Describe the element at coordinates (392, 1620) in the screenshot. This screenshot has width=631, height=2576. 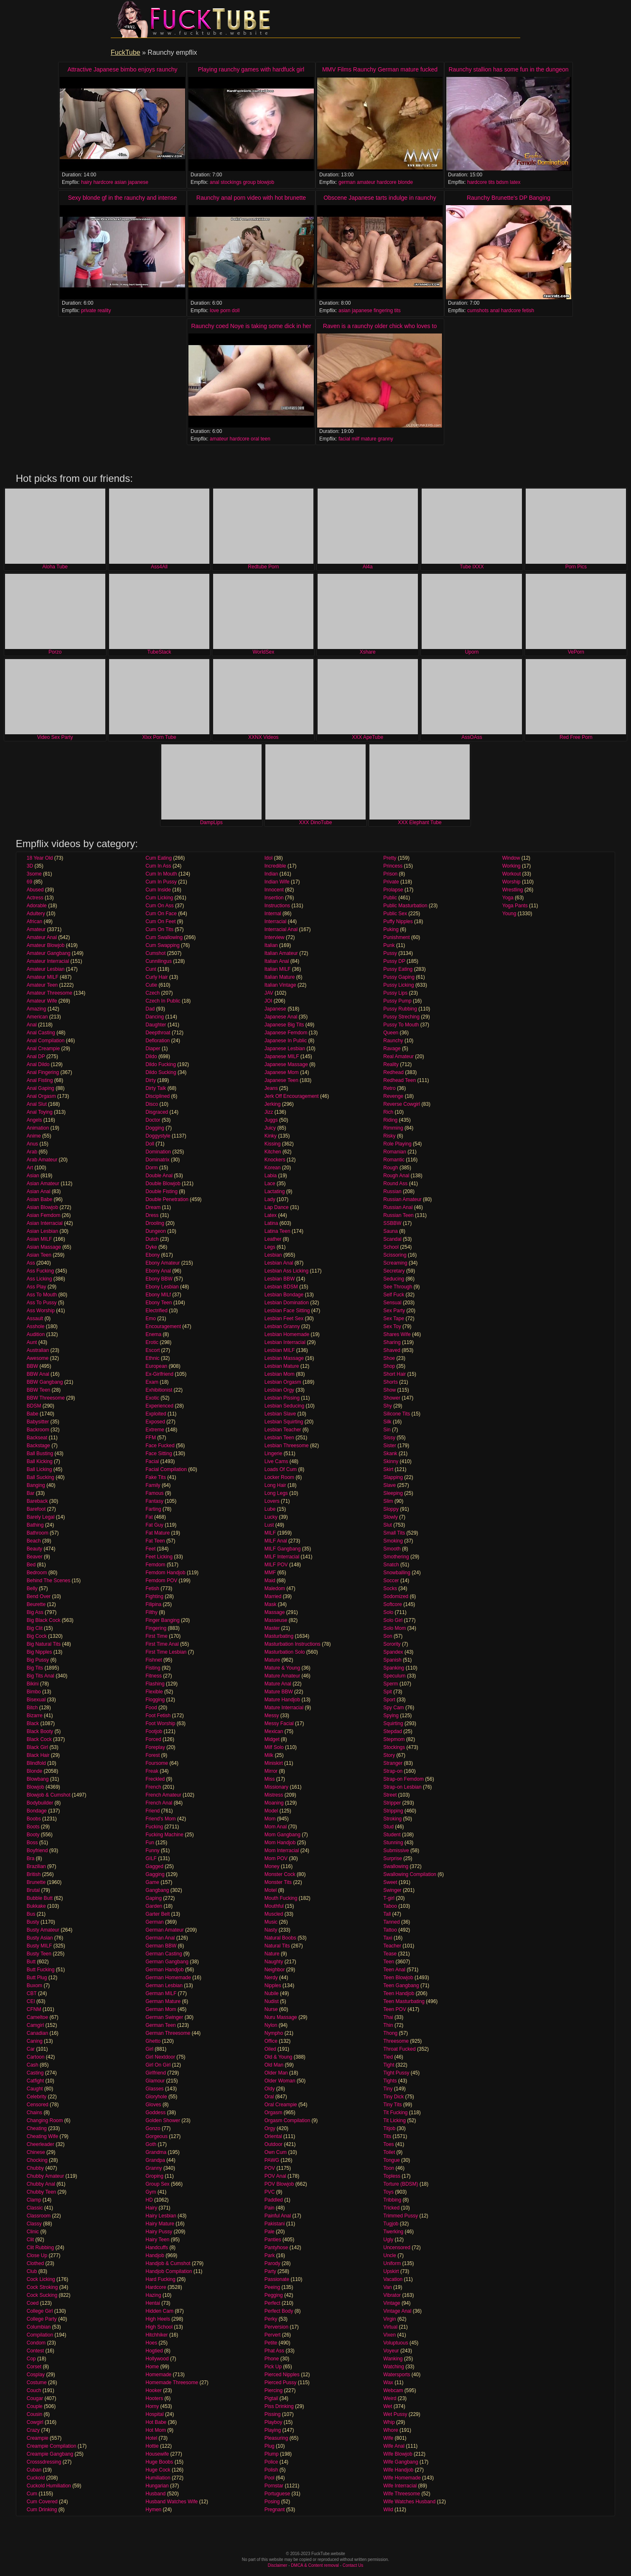
I see `Solo Girl` at that location.